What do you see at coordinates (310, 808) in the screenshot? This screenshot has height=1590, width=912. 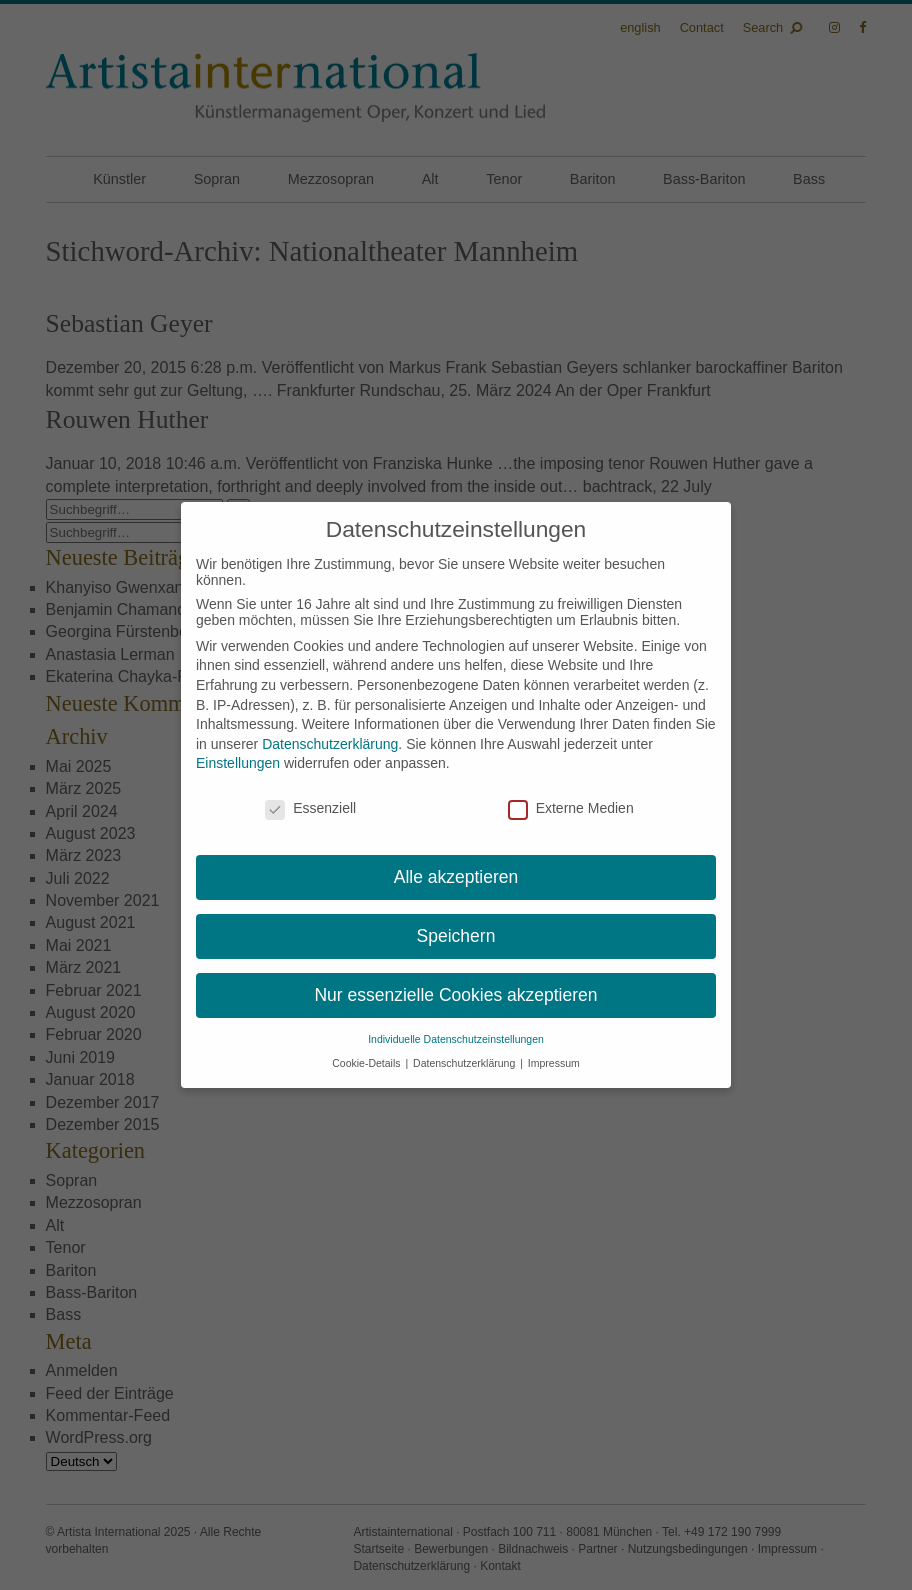 I see `Essenziell` at bounding box center [310, 808].